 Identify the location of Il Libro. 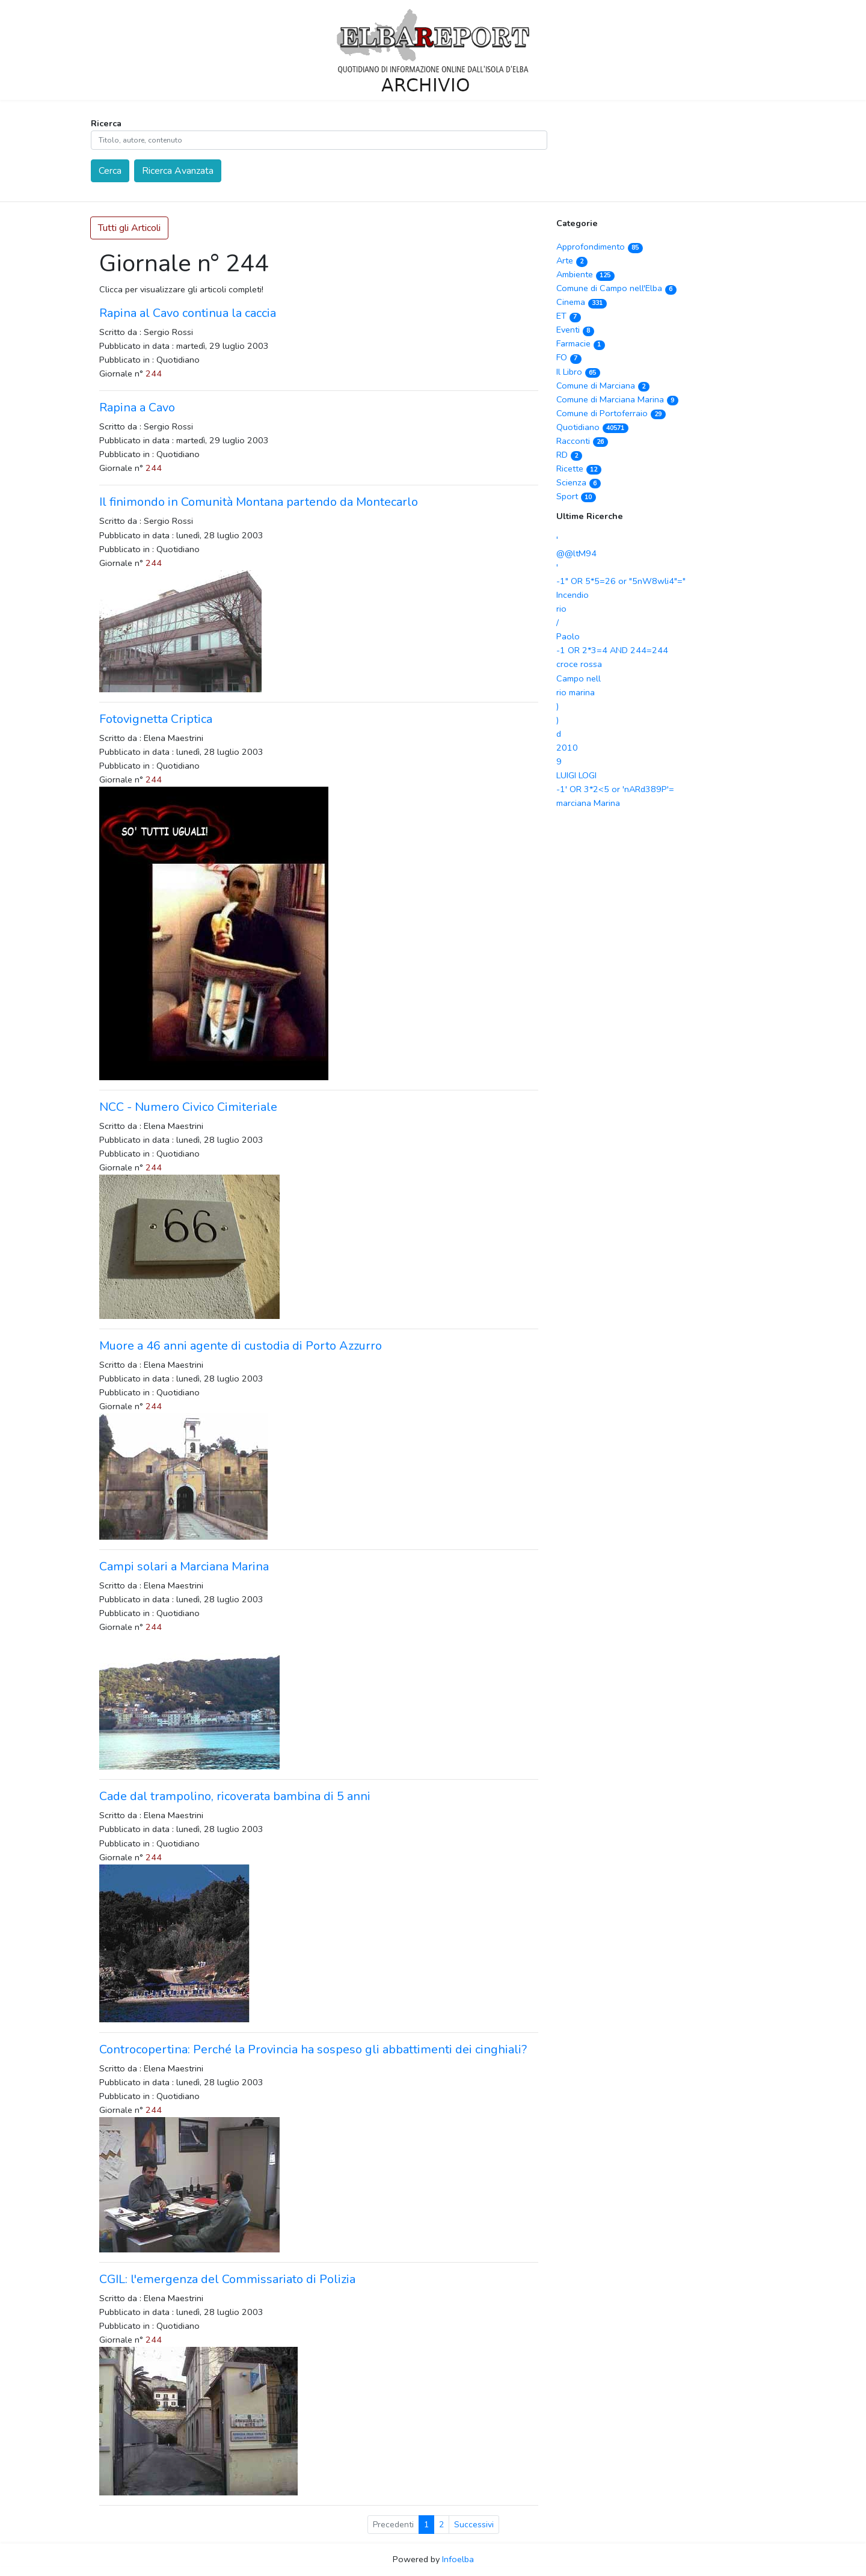
(578, 372).